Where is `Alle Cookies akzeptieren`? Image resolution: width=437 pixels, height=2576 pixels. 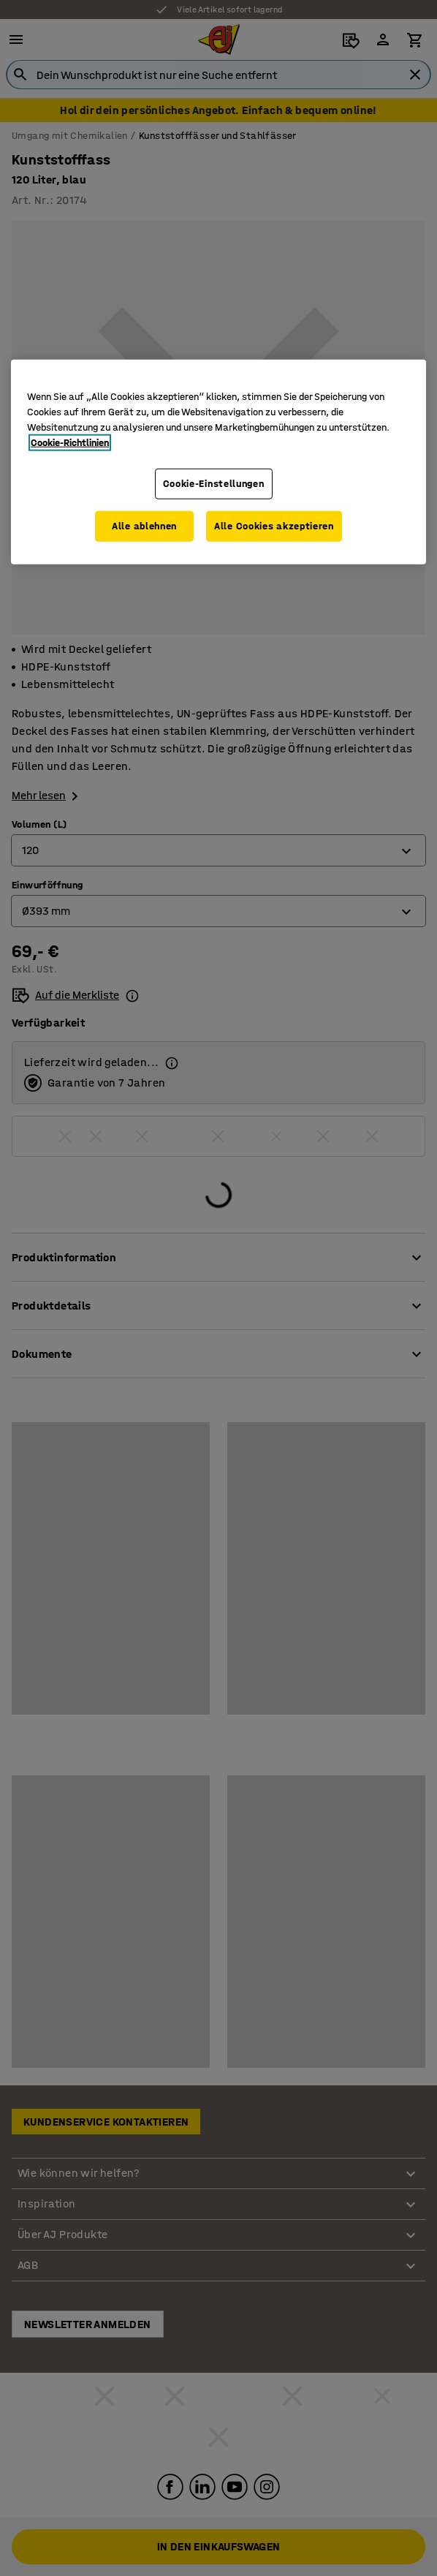 Alle Cookies akzeptieren is located at coordinates (274, 526).